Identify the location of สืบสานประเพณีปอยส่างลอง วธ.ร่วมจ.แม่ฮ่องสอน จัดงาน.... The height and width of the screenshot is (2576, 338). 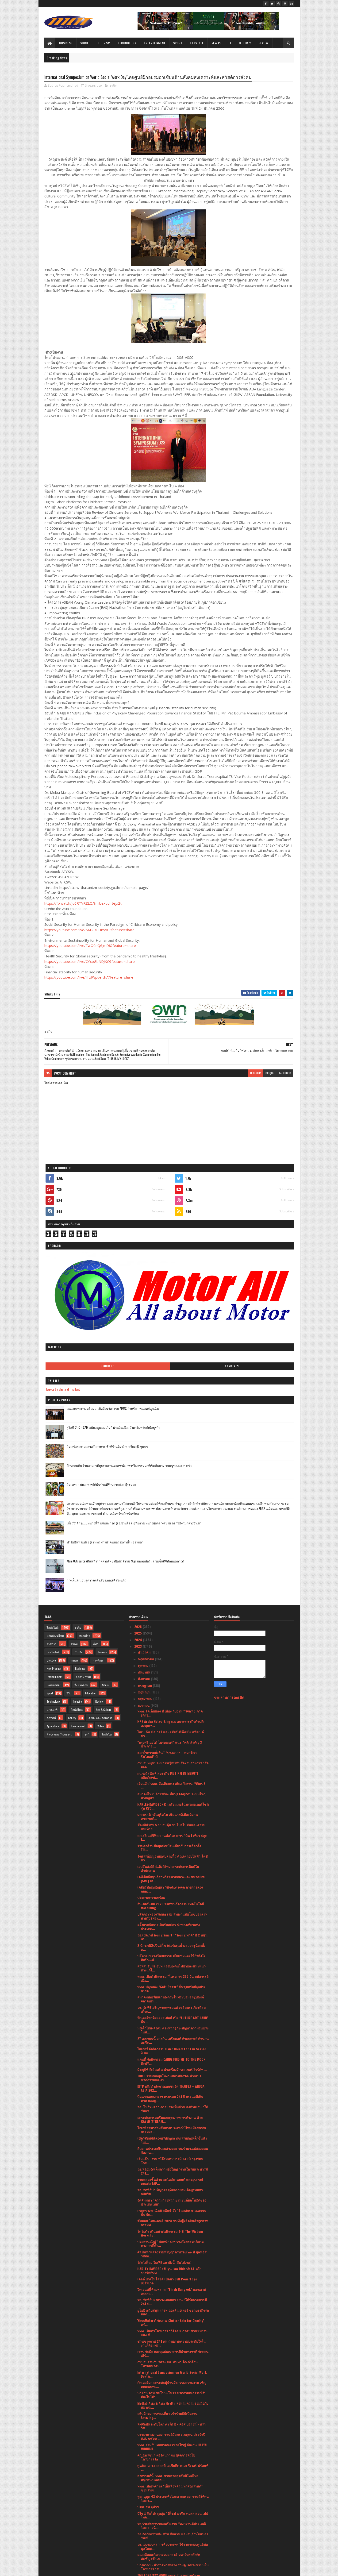
(172, 1918).